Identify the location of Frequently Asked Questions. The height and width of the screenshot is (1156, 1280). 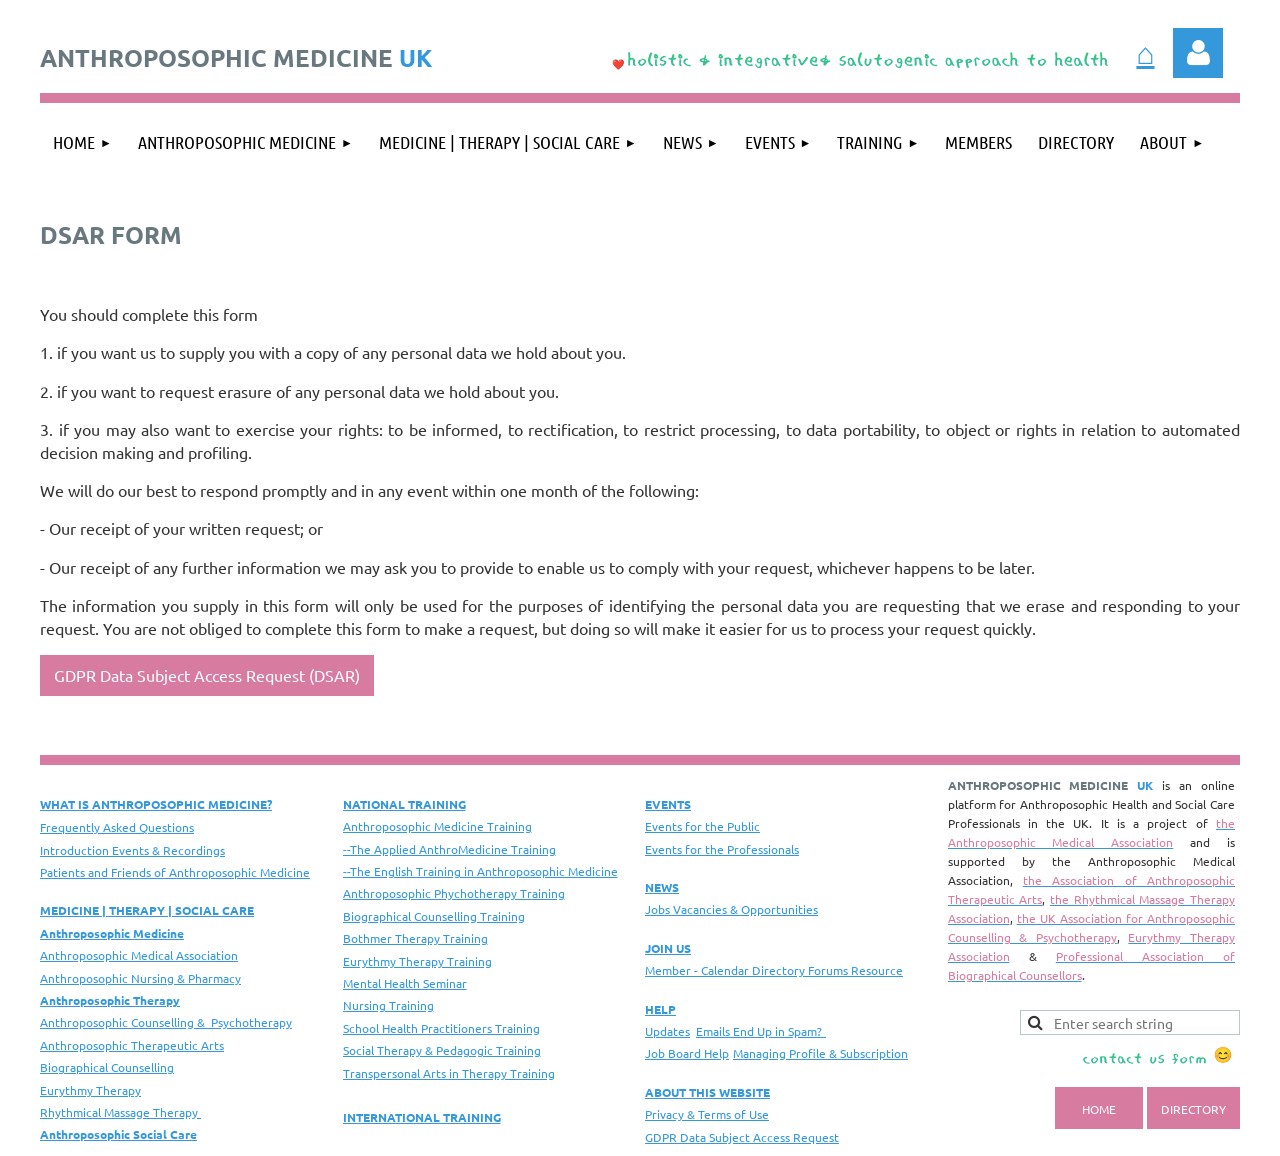
(117, 827).